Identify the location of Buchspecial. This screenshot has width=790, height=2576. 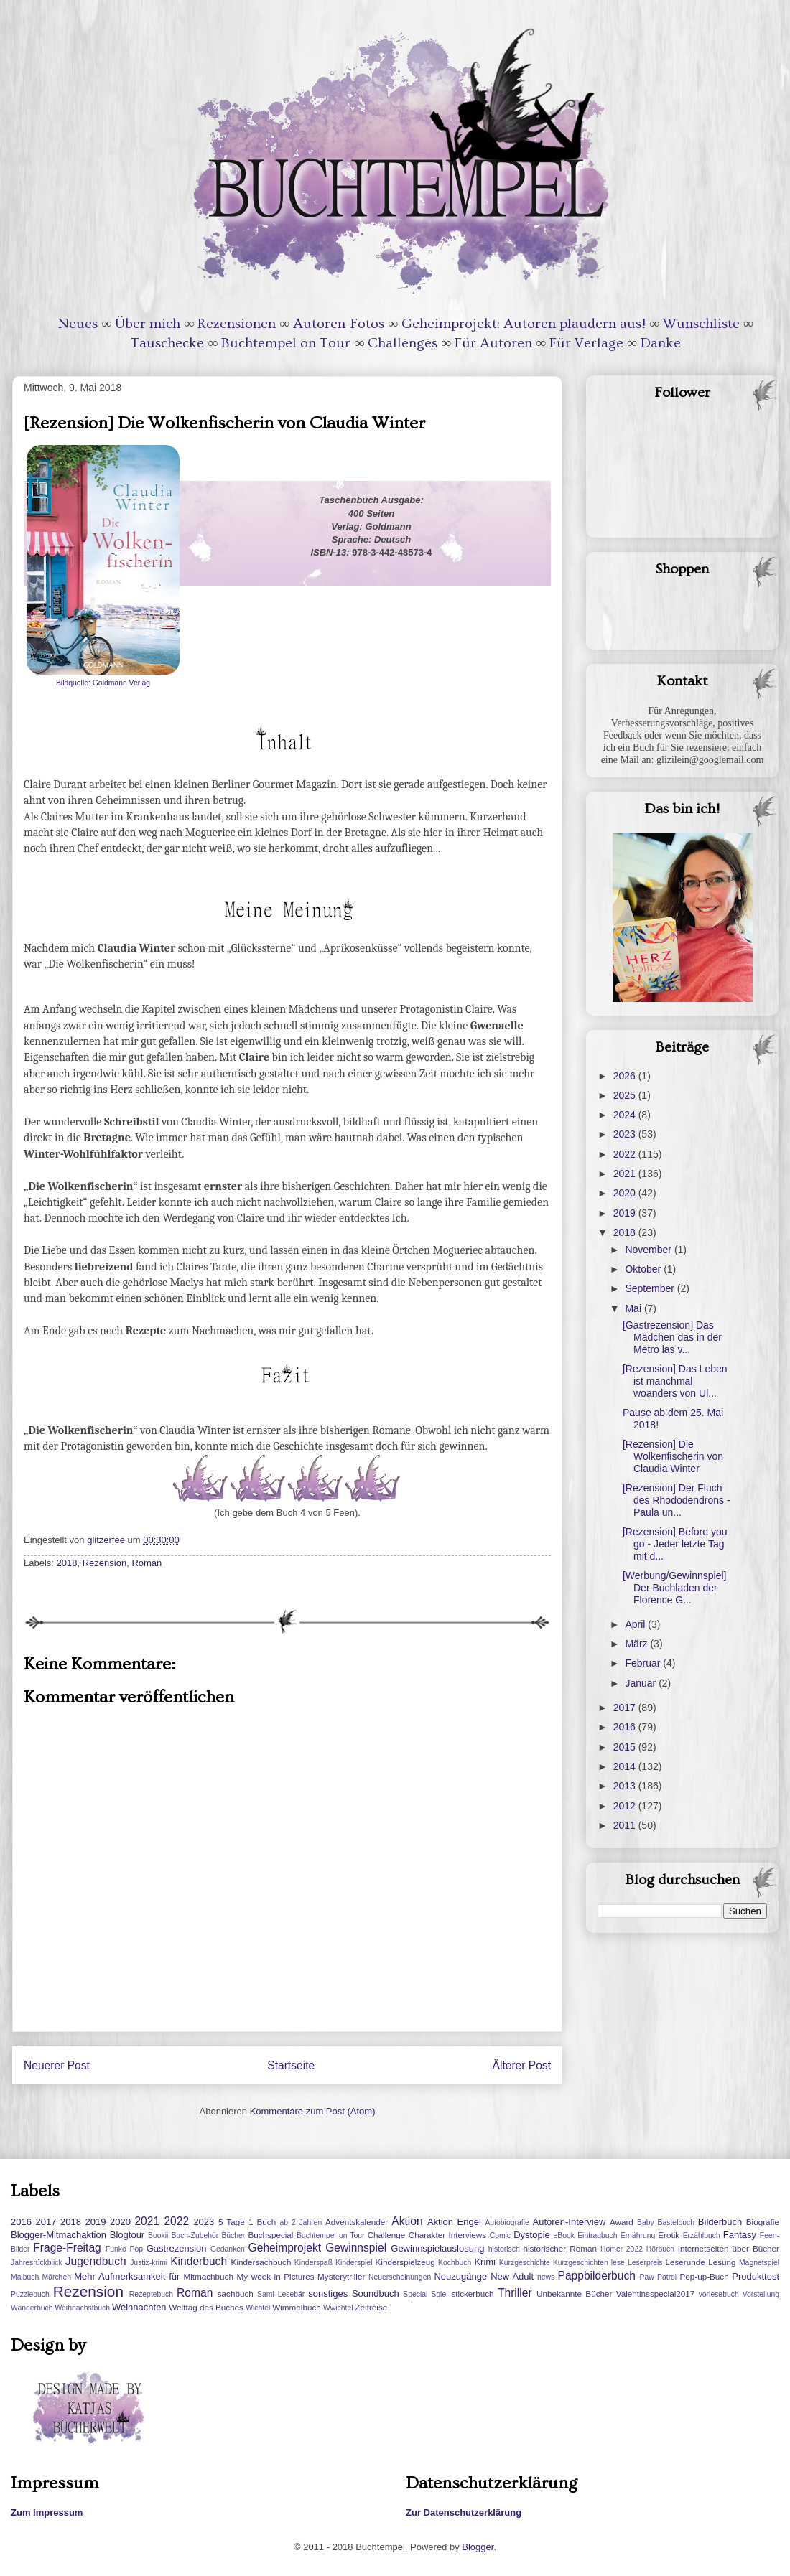
(270, 2234).